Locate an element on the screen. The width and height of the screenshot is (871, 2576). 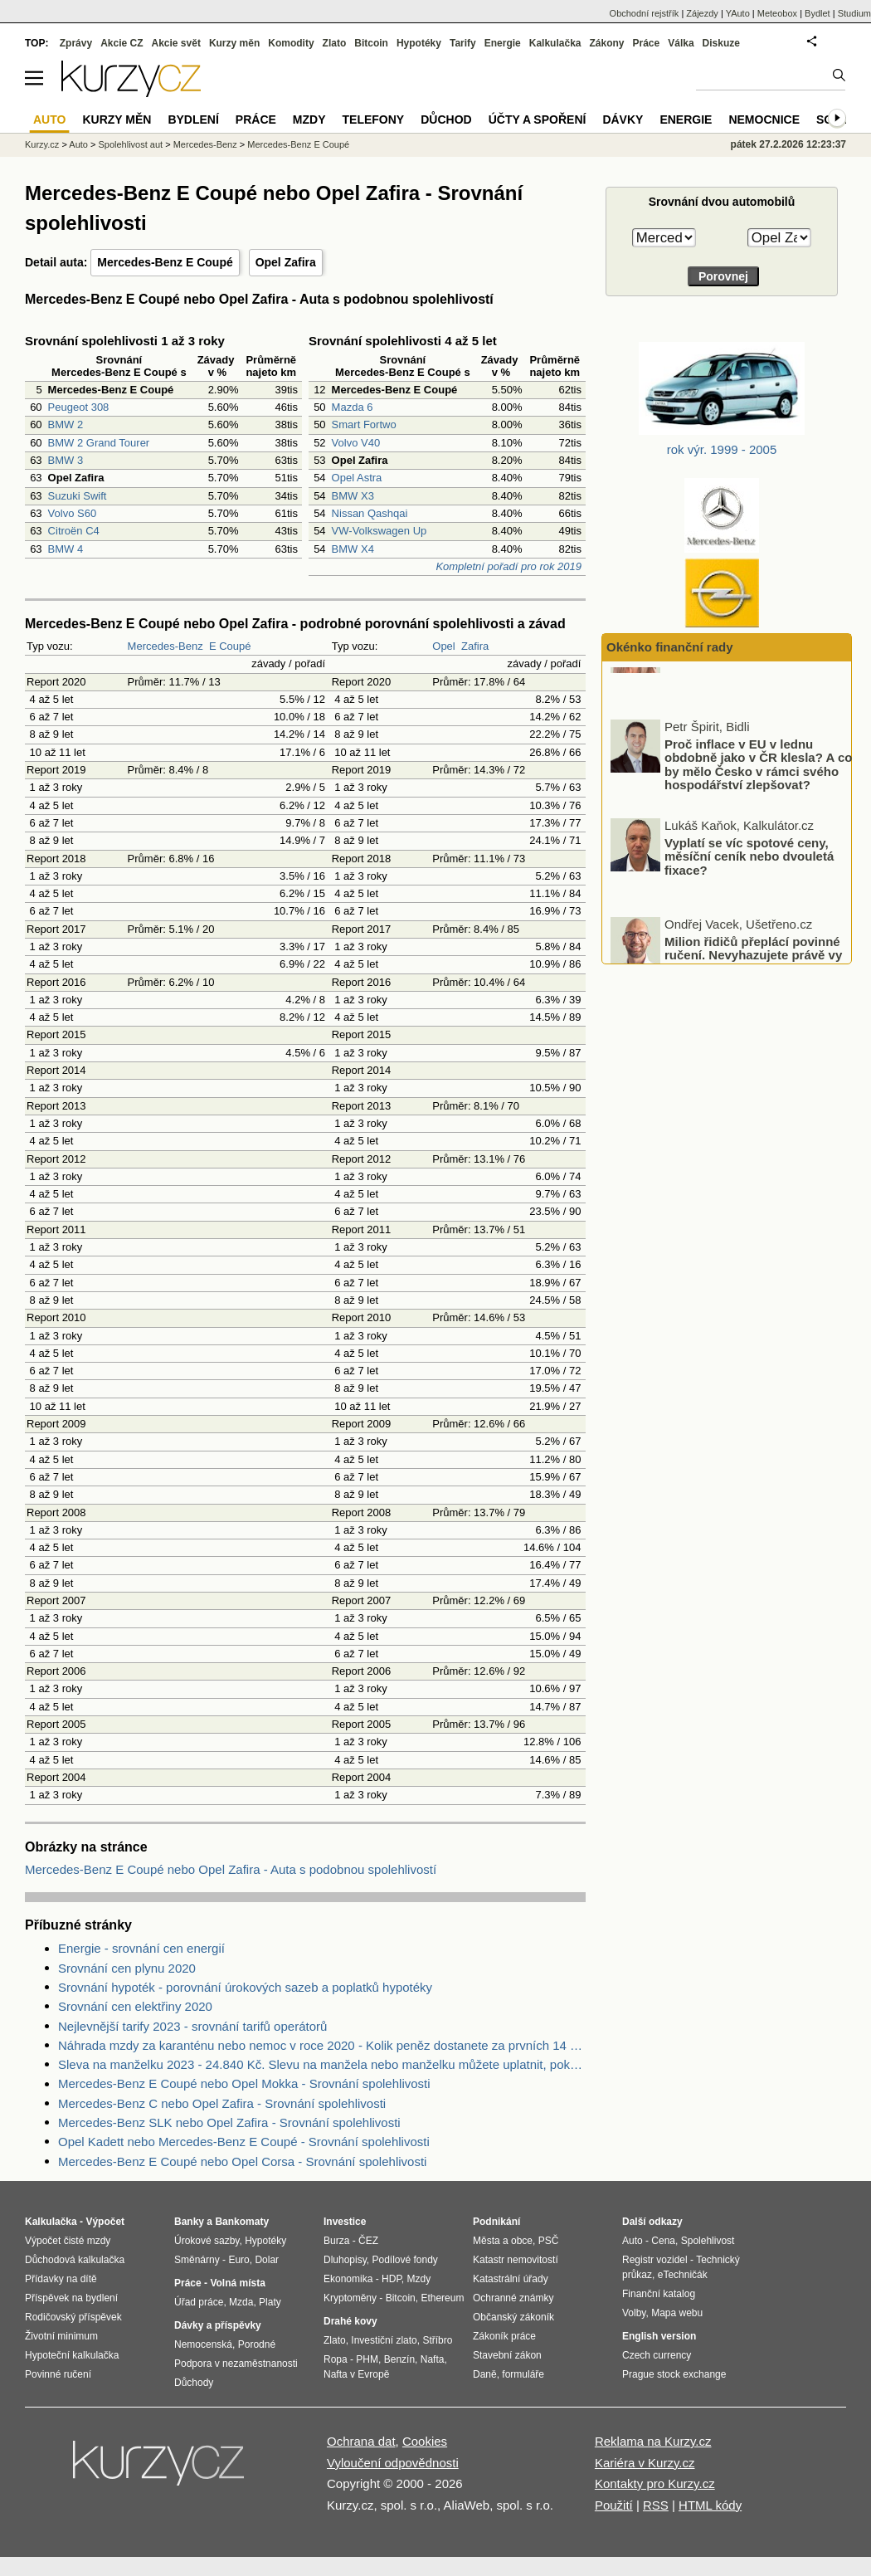
Czech currency is located at coordinates (656, 2355).